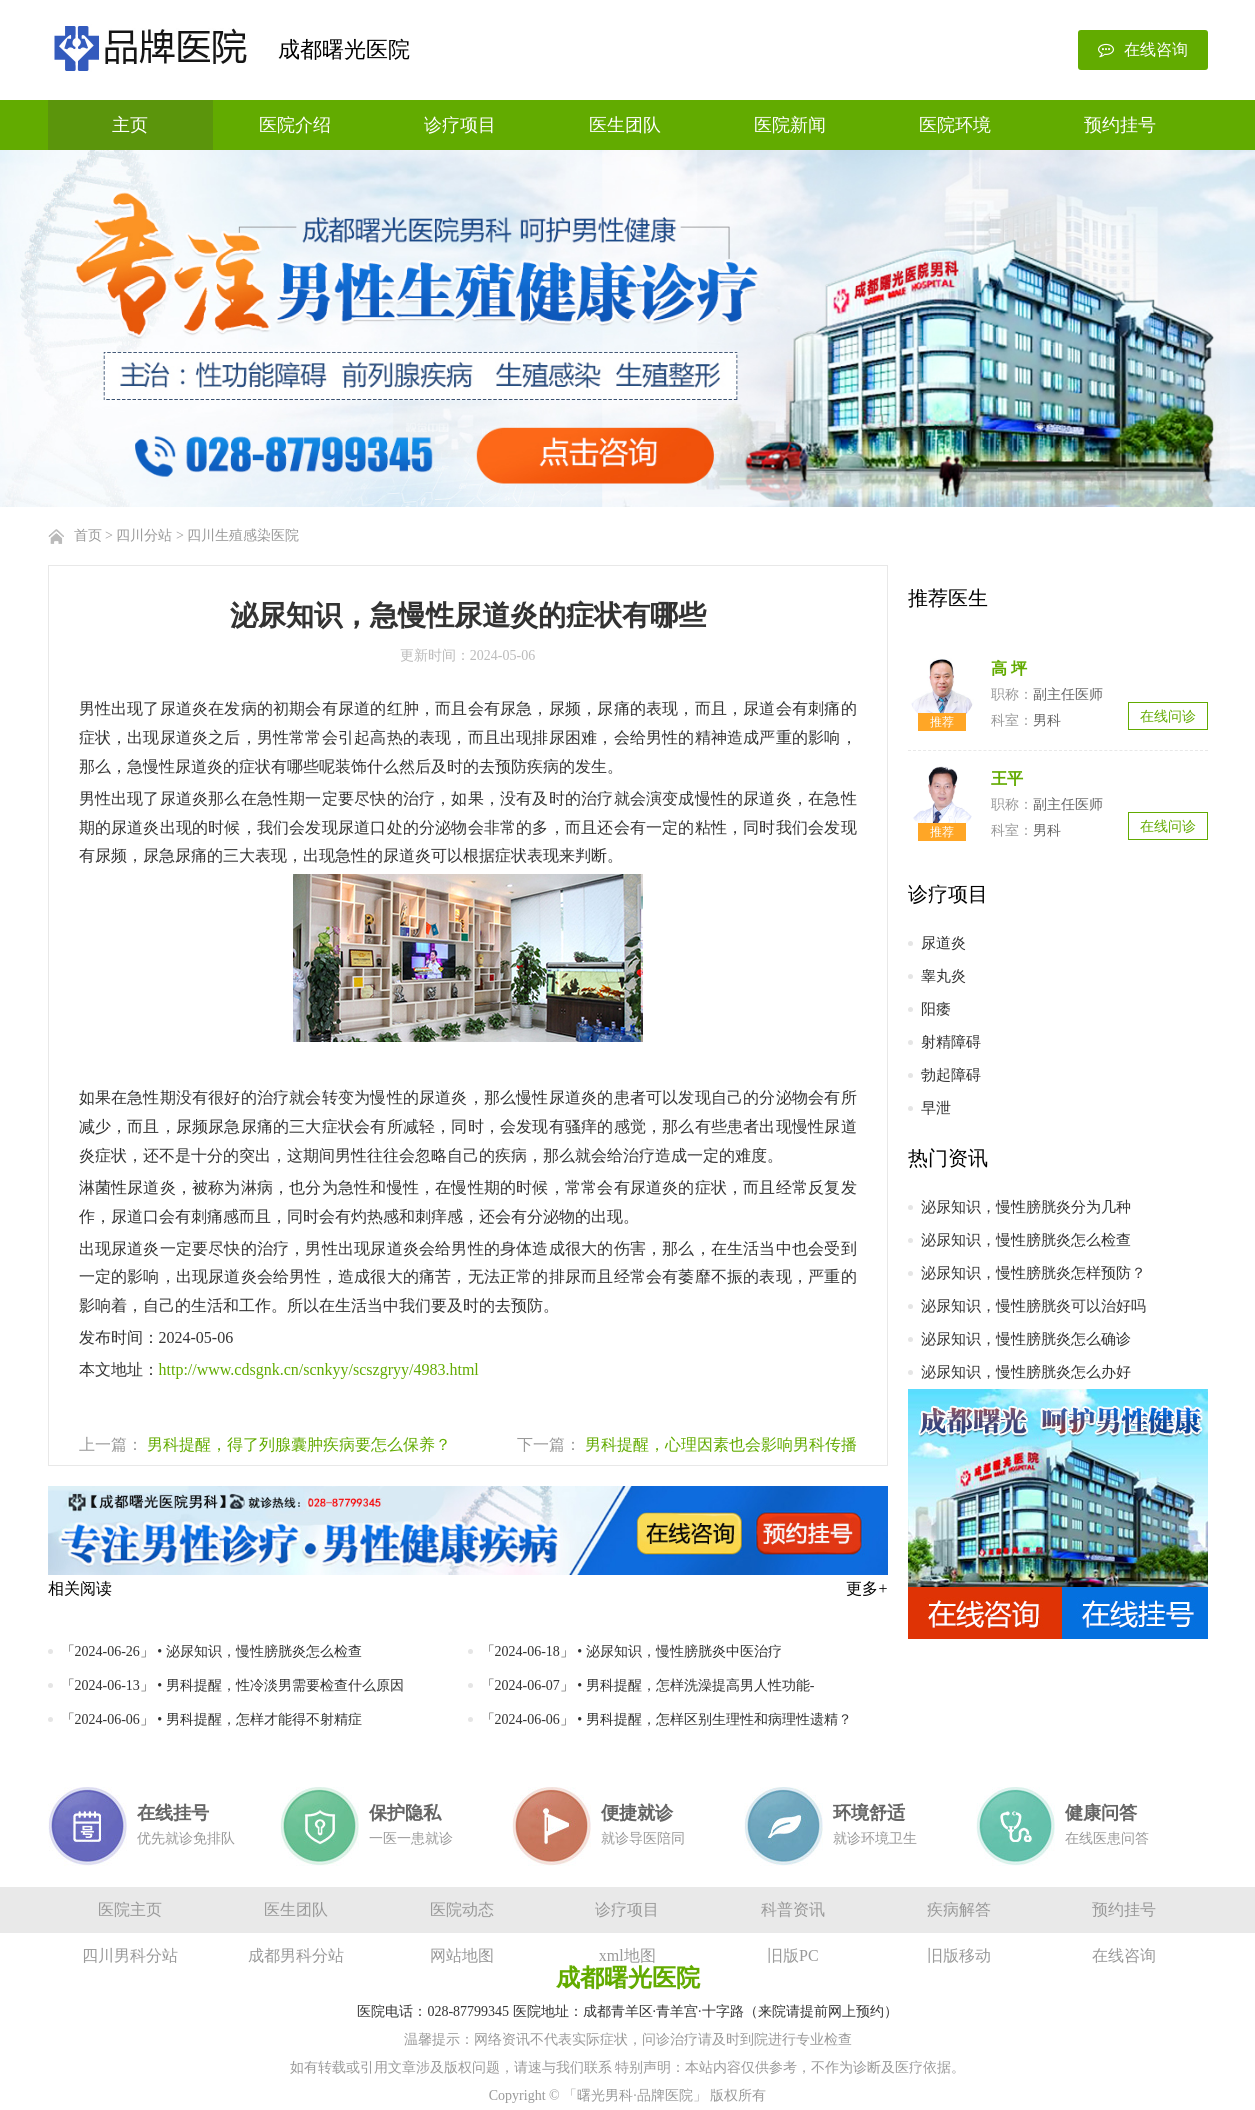 The height and width of the screenshot is (2110, 1255). Describe the element at coordinates (959, 1909) in the screenshot. I see `疾病解答` at that location.